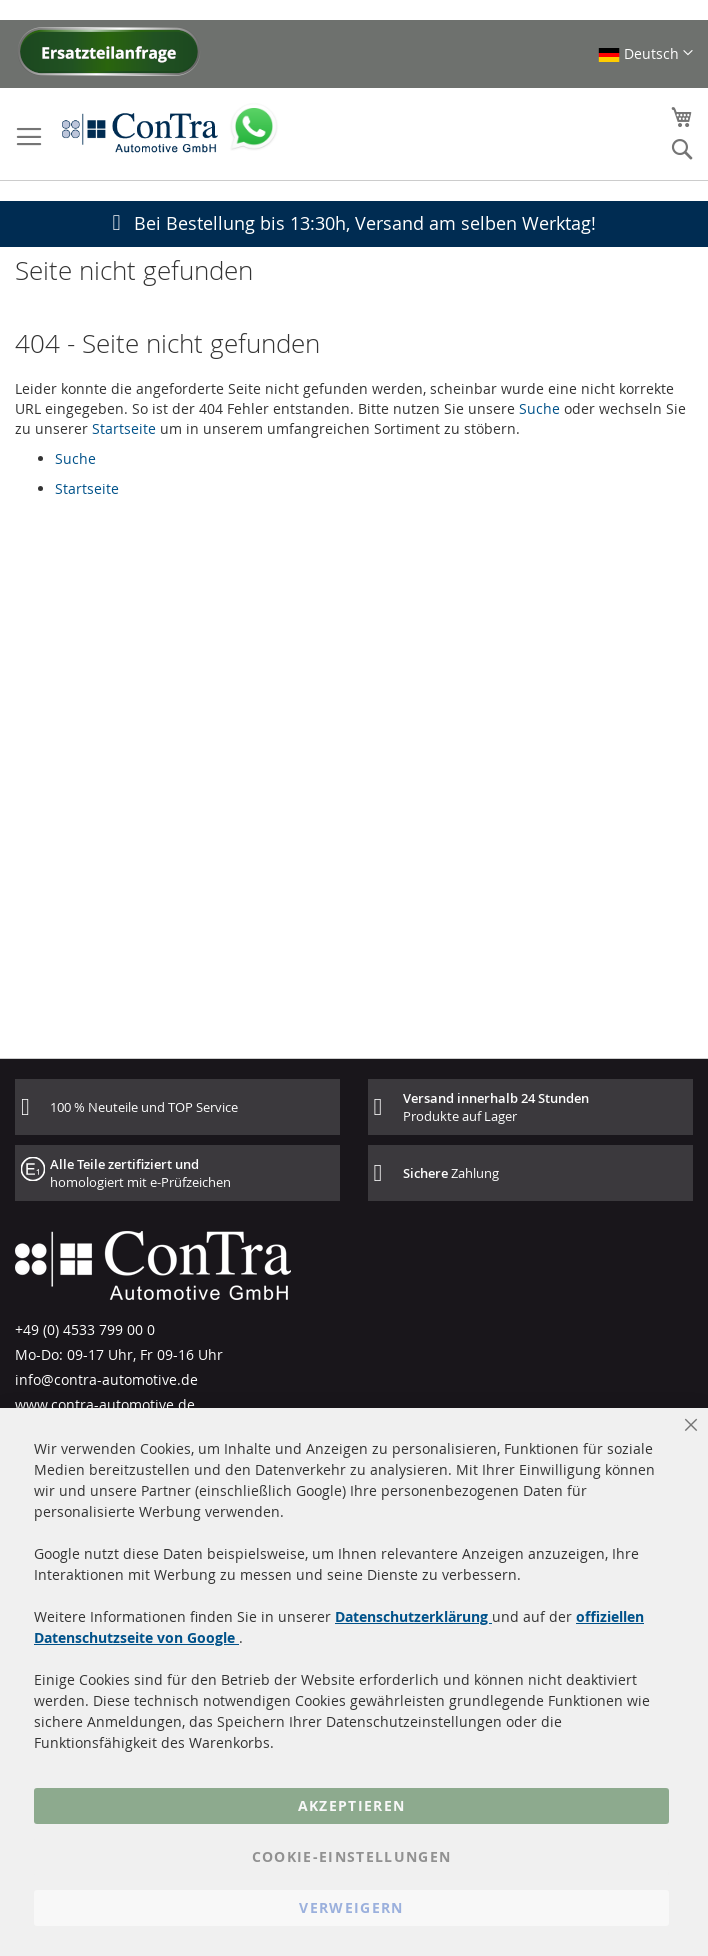  Describe the element at coordinates (85, 1329) in the screenshot. I see `+49 (0) 4533 799 00 0` at that location.